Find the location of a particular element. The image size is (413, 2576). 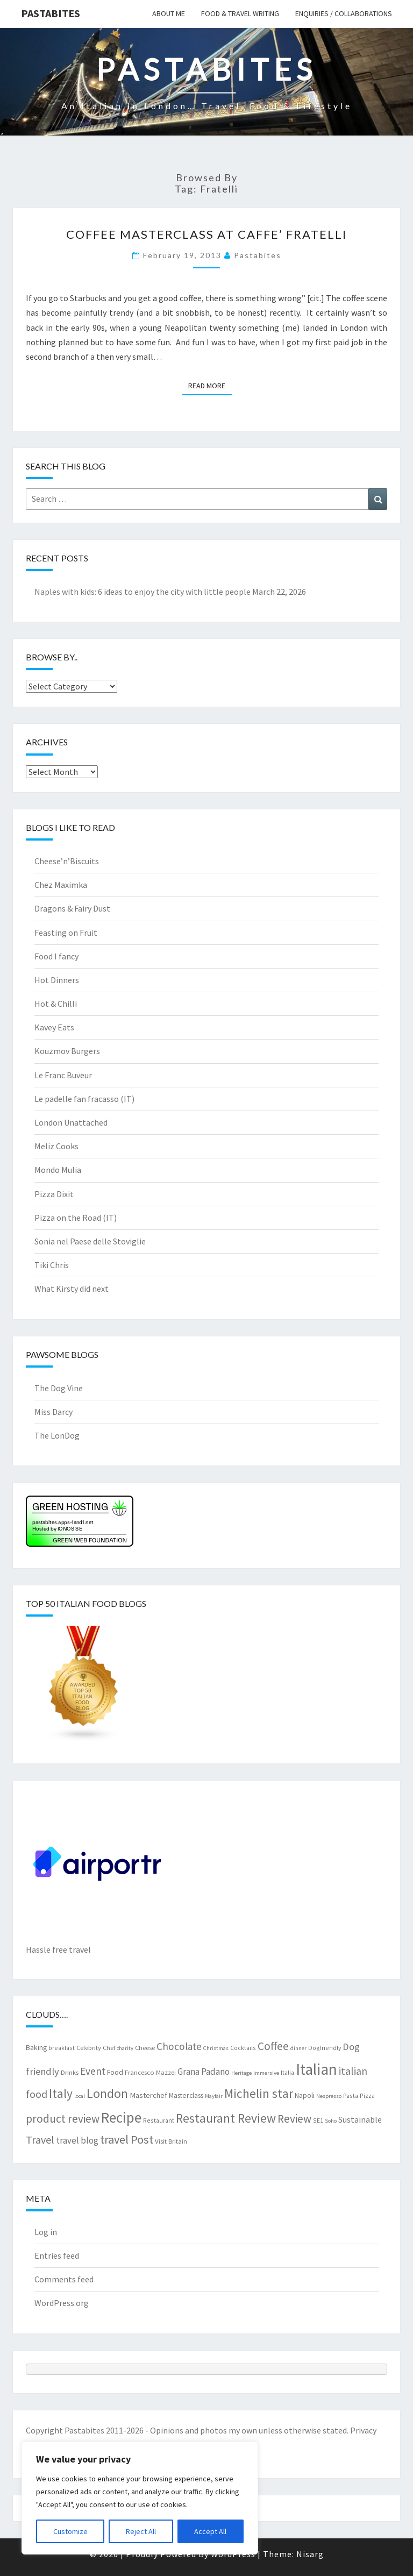

Michelin star [Michelin star (28 items)] is located at coordinates (258, 2093).